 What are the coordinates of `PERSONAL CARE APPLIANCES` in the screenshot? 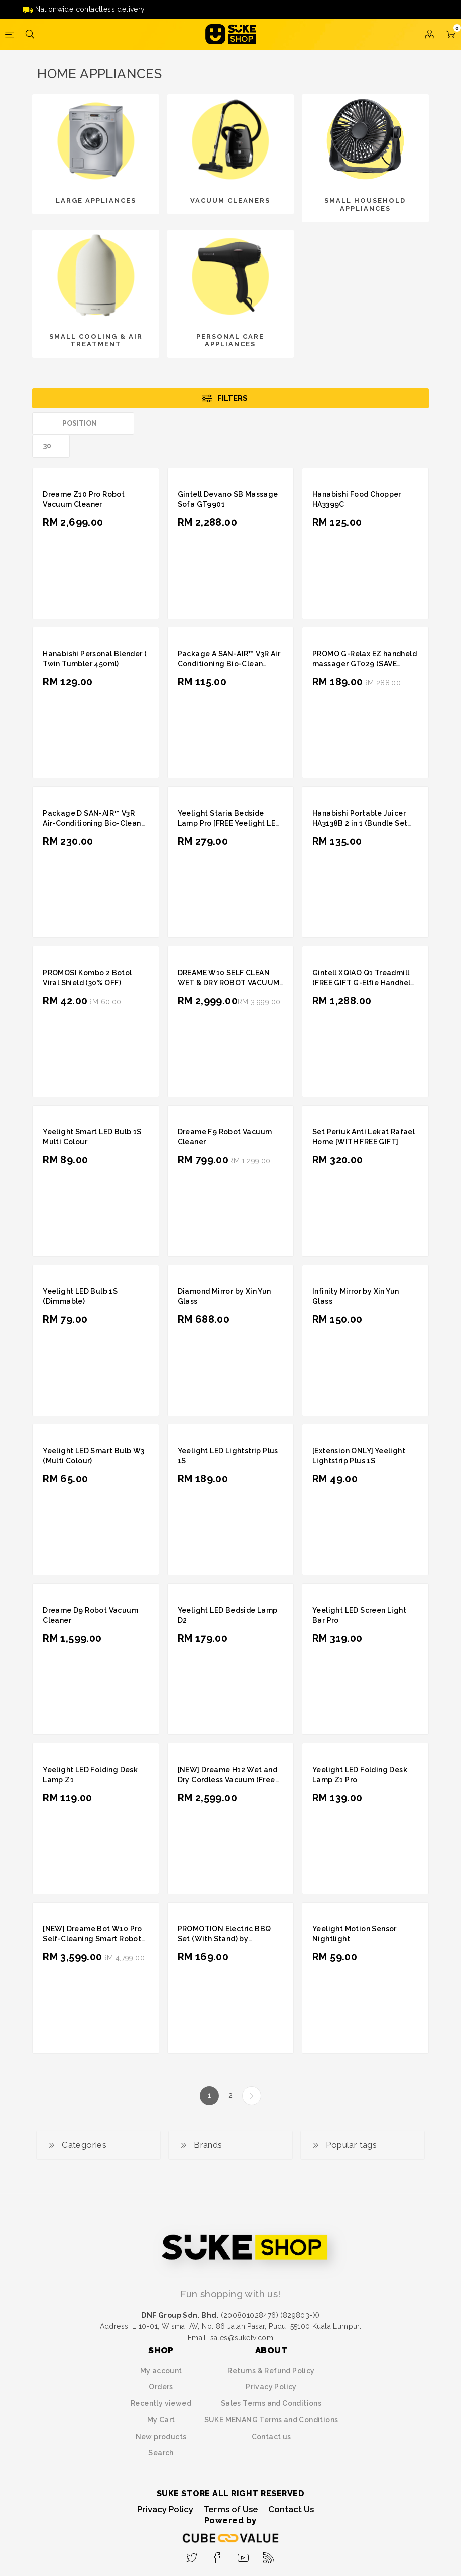 It's located at (230, 340).